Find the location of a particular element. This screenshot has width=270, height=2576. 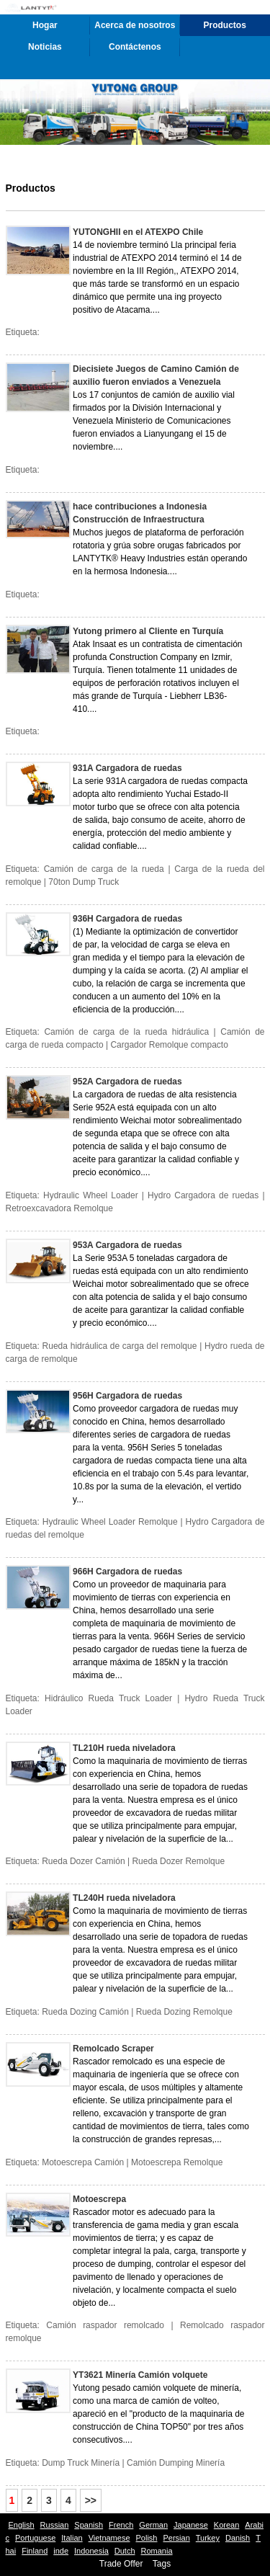

Retroexcavadora Remolque is located at coordinates (59, 1208).